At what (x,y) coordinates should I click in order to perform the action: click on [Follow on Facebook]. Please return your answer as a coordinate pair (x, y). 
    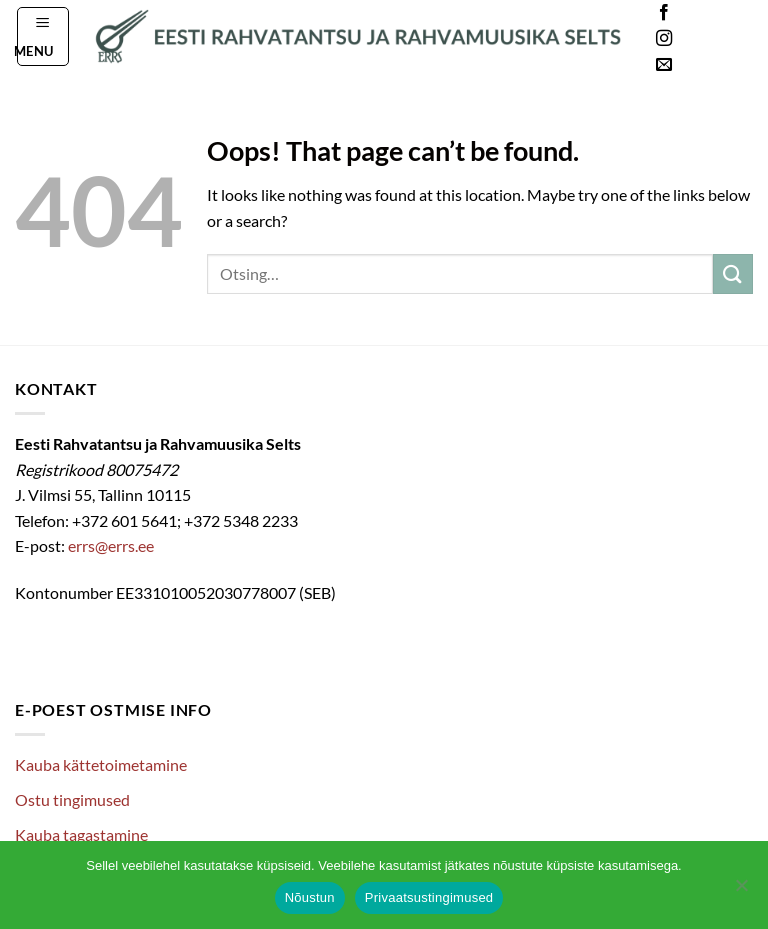
    Looking at the image, I should click on (664, 13).